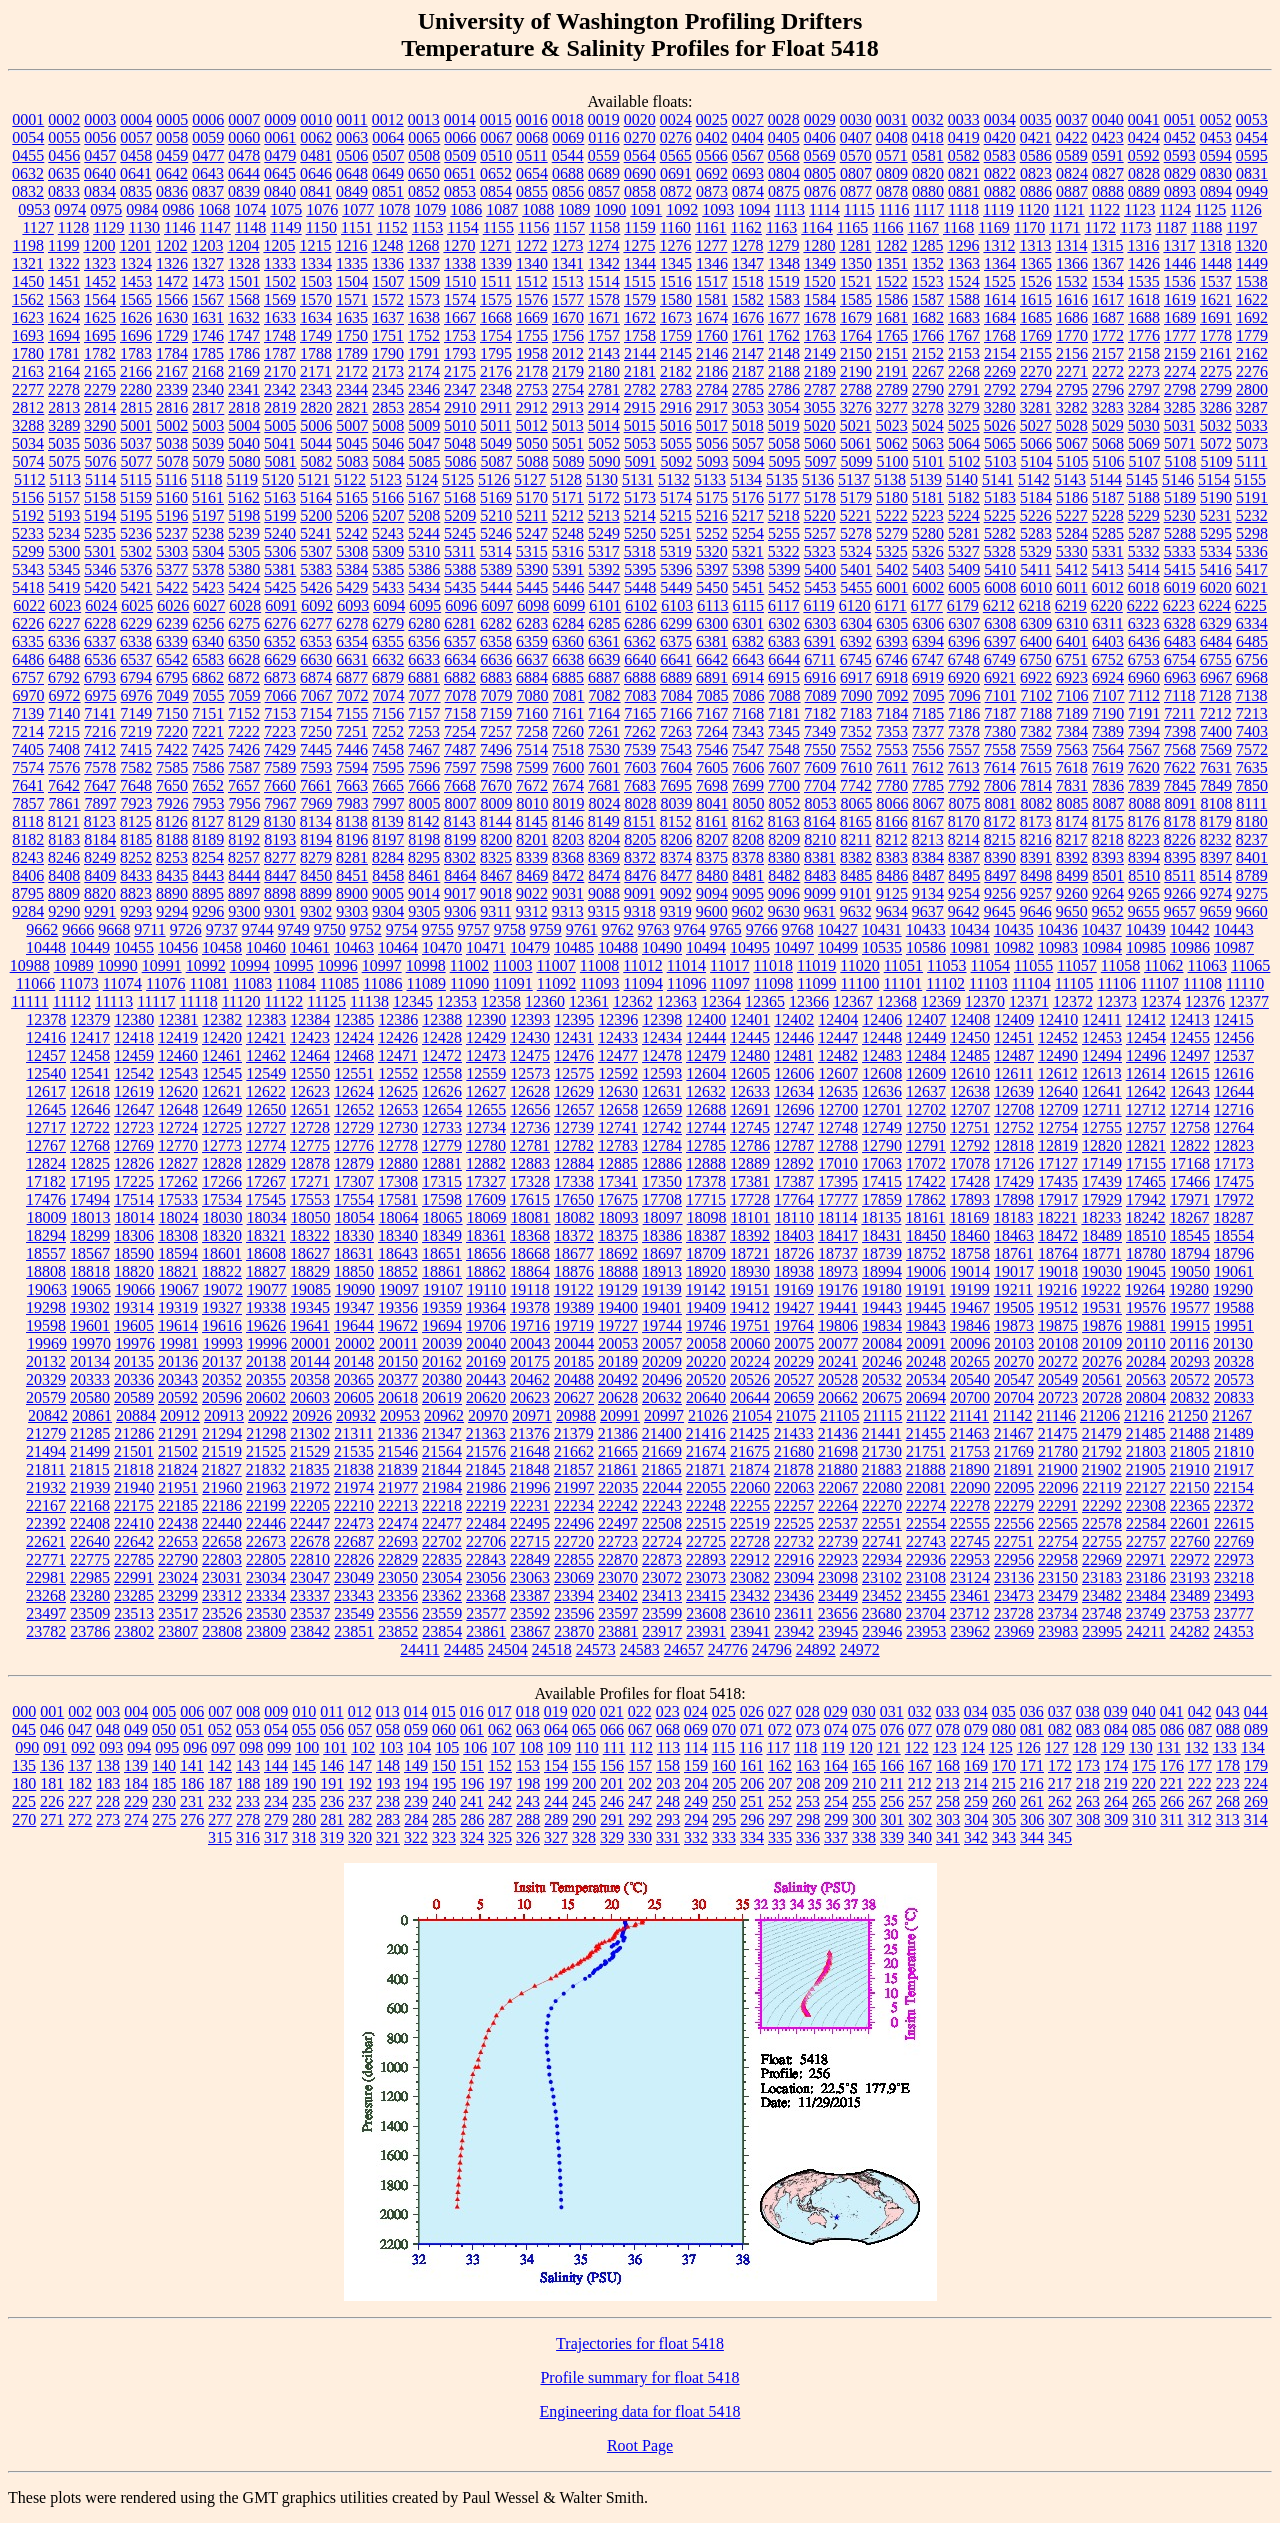 The height and width of the screenshot is (2523, 1280). What do you see at coordinates (100, 785) in the screenshot?
I see `7647` at bounding box center [100, 785].